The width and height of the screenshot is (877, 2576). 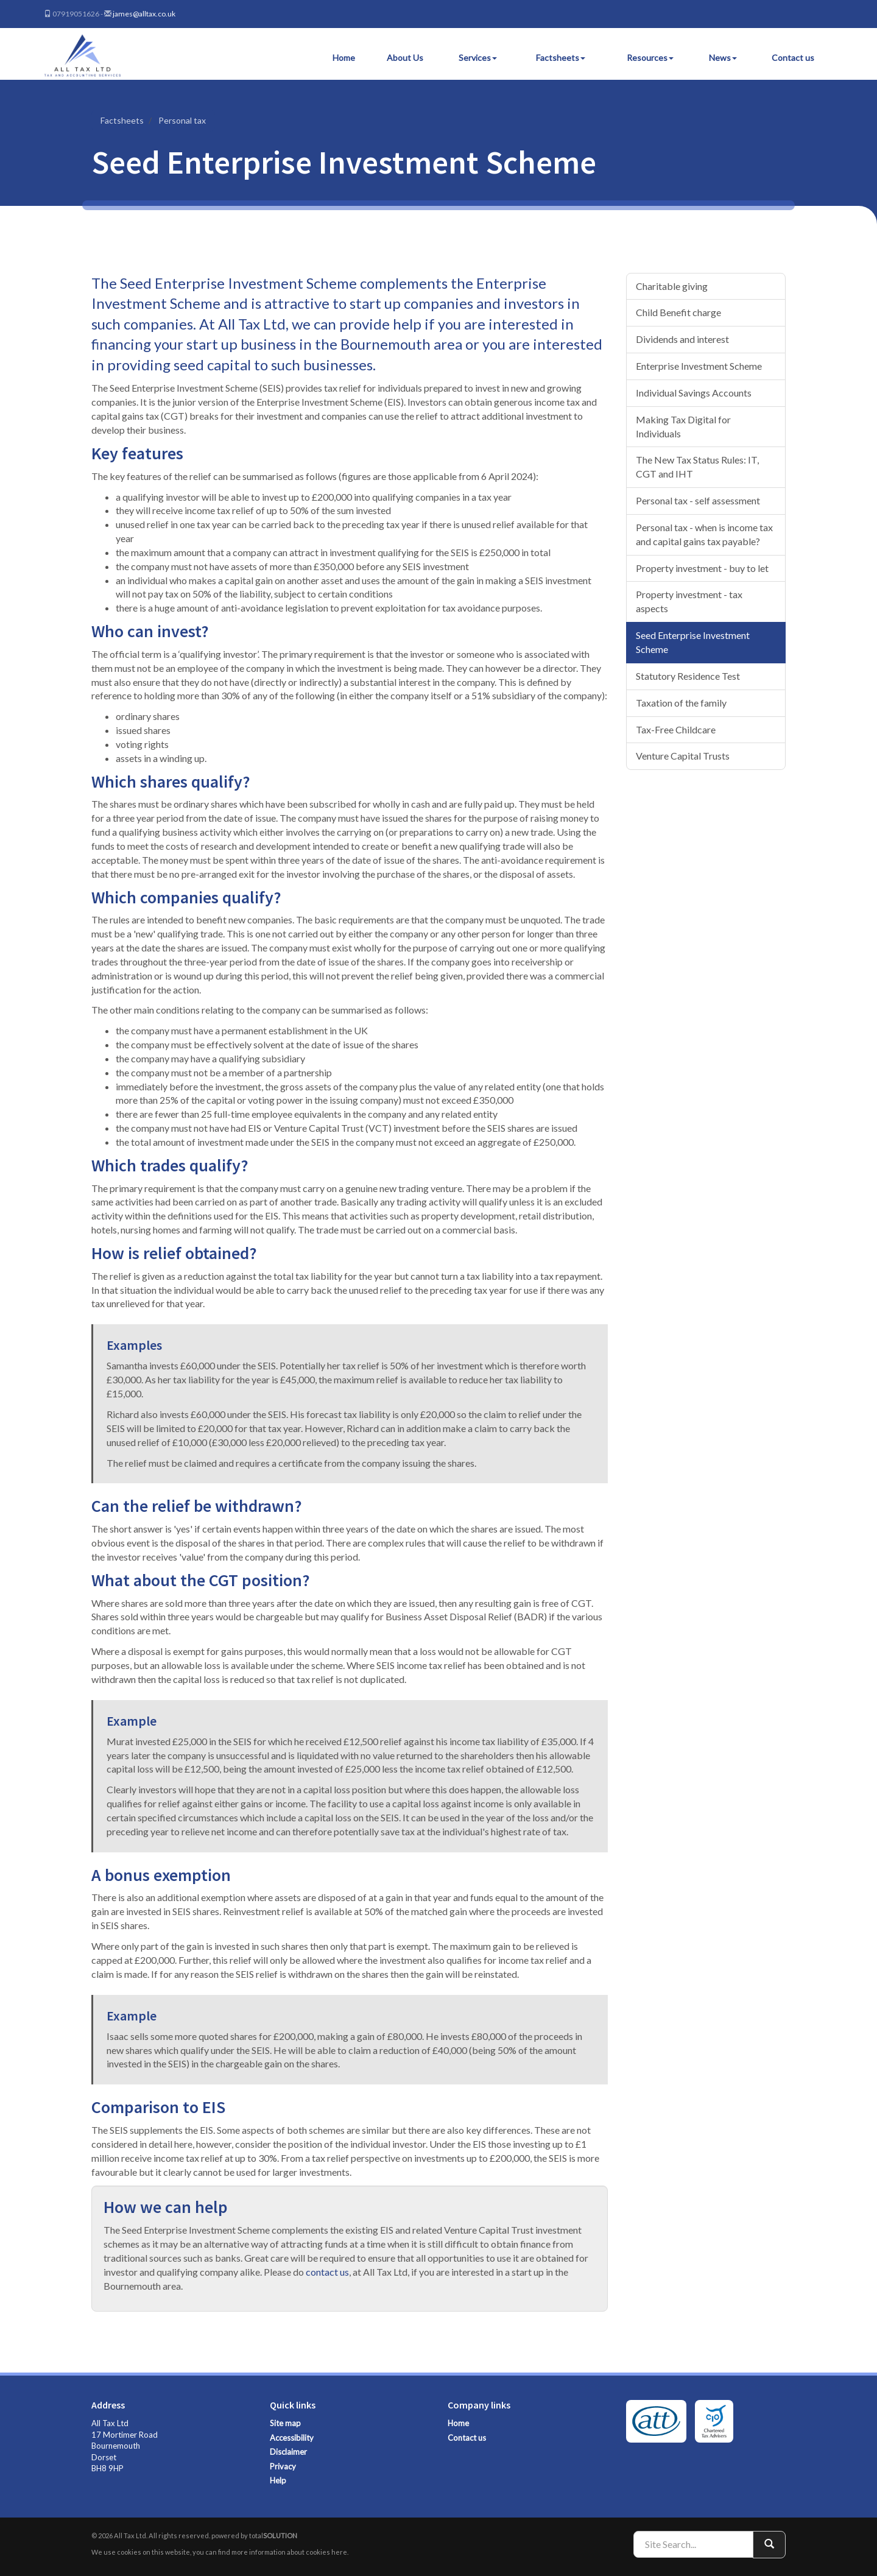 I want to click on Individual Savings Accounts, so click(x=694, y=392).